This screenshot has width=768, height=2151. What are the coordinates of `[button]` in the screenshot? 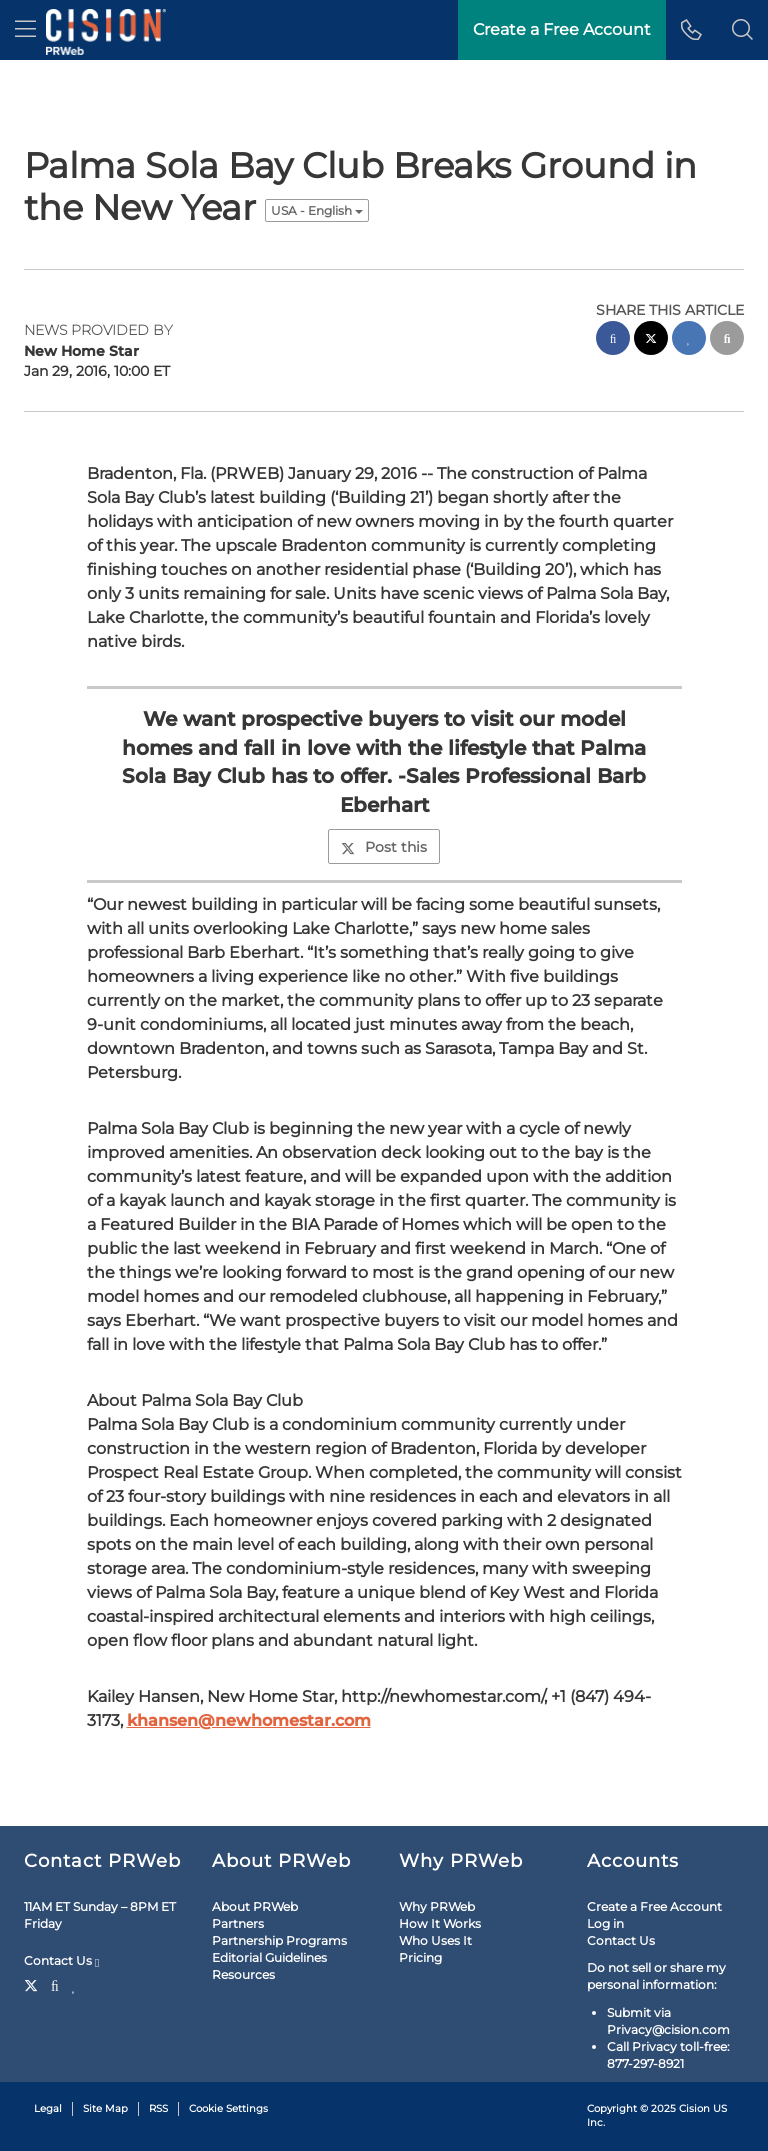 It's located at (742, 30).